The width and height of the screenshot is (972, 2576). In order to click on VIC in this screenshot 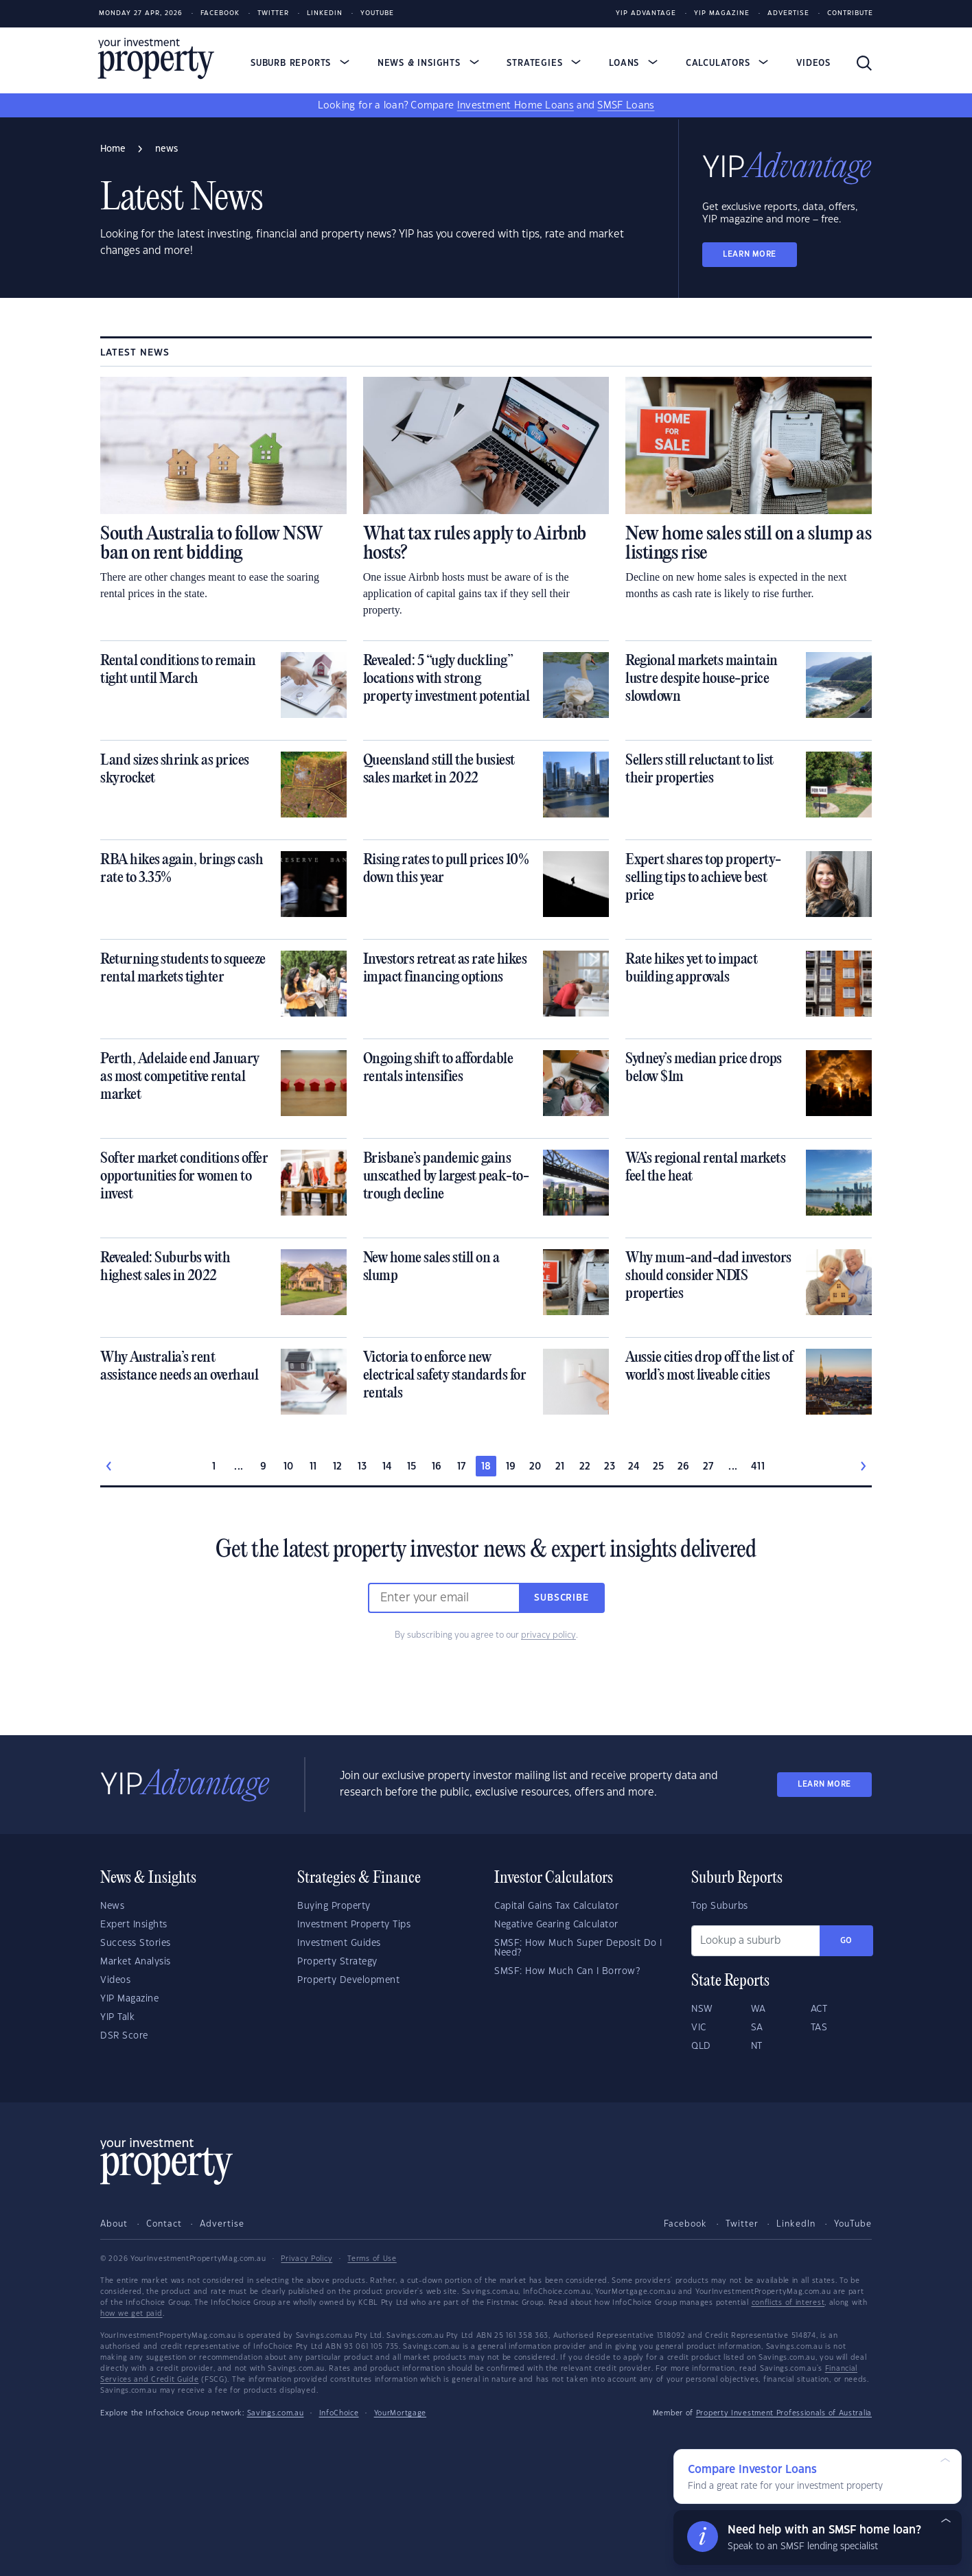, I will do `click(698, 2027)`.